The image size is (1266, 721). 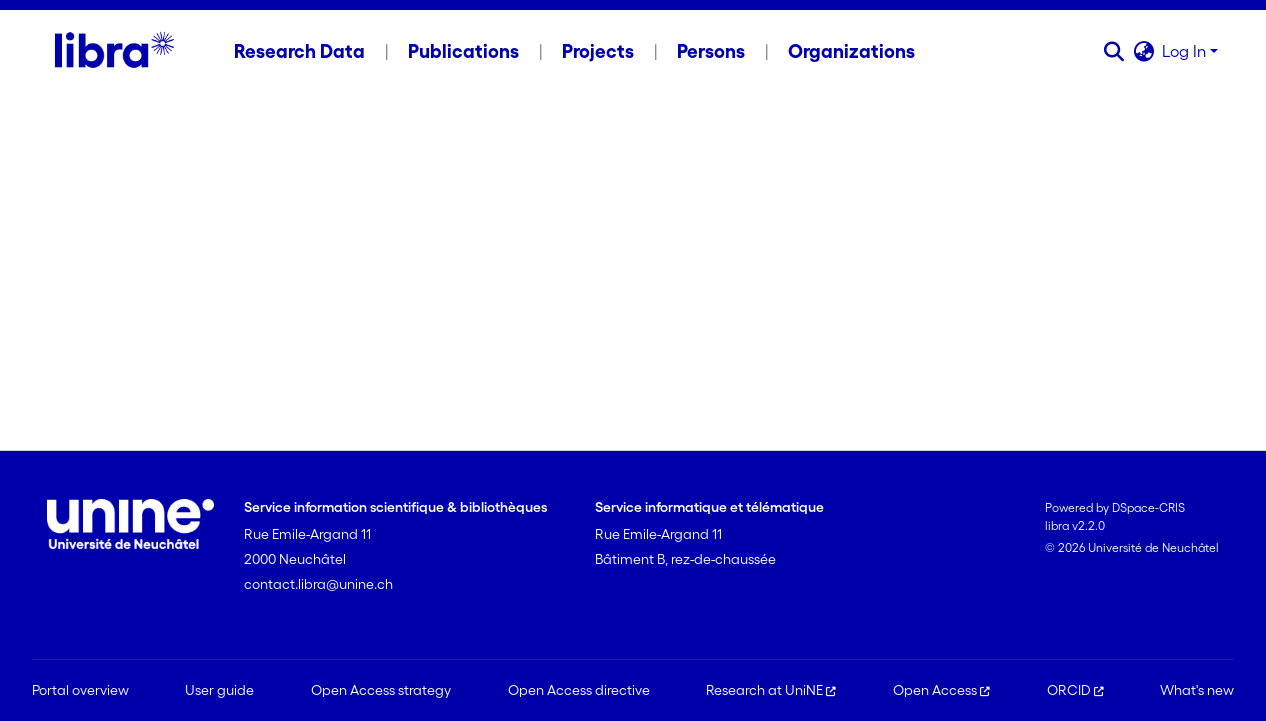 What do you see at coordinates (318, 584) in the screenshot?
I see `contact.libra@unine.ch` at bounding box center [318, 584].